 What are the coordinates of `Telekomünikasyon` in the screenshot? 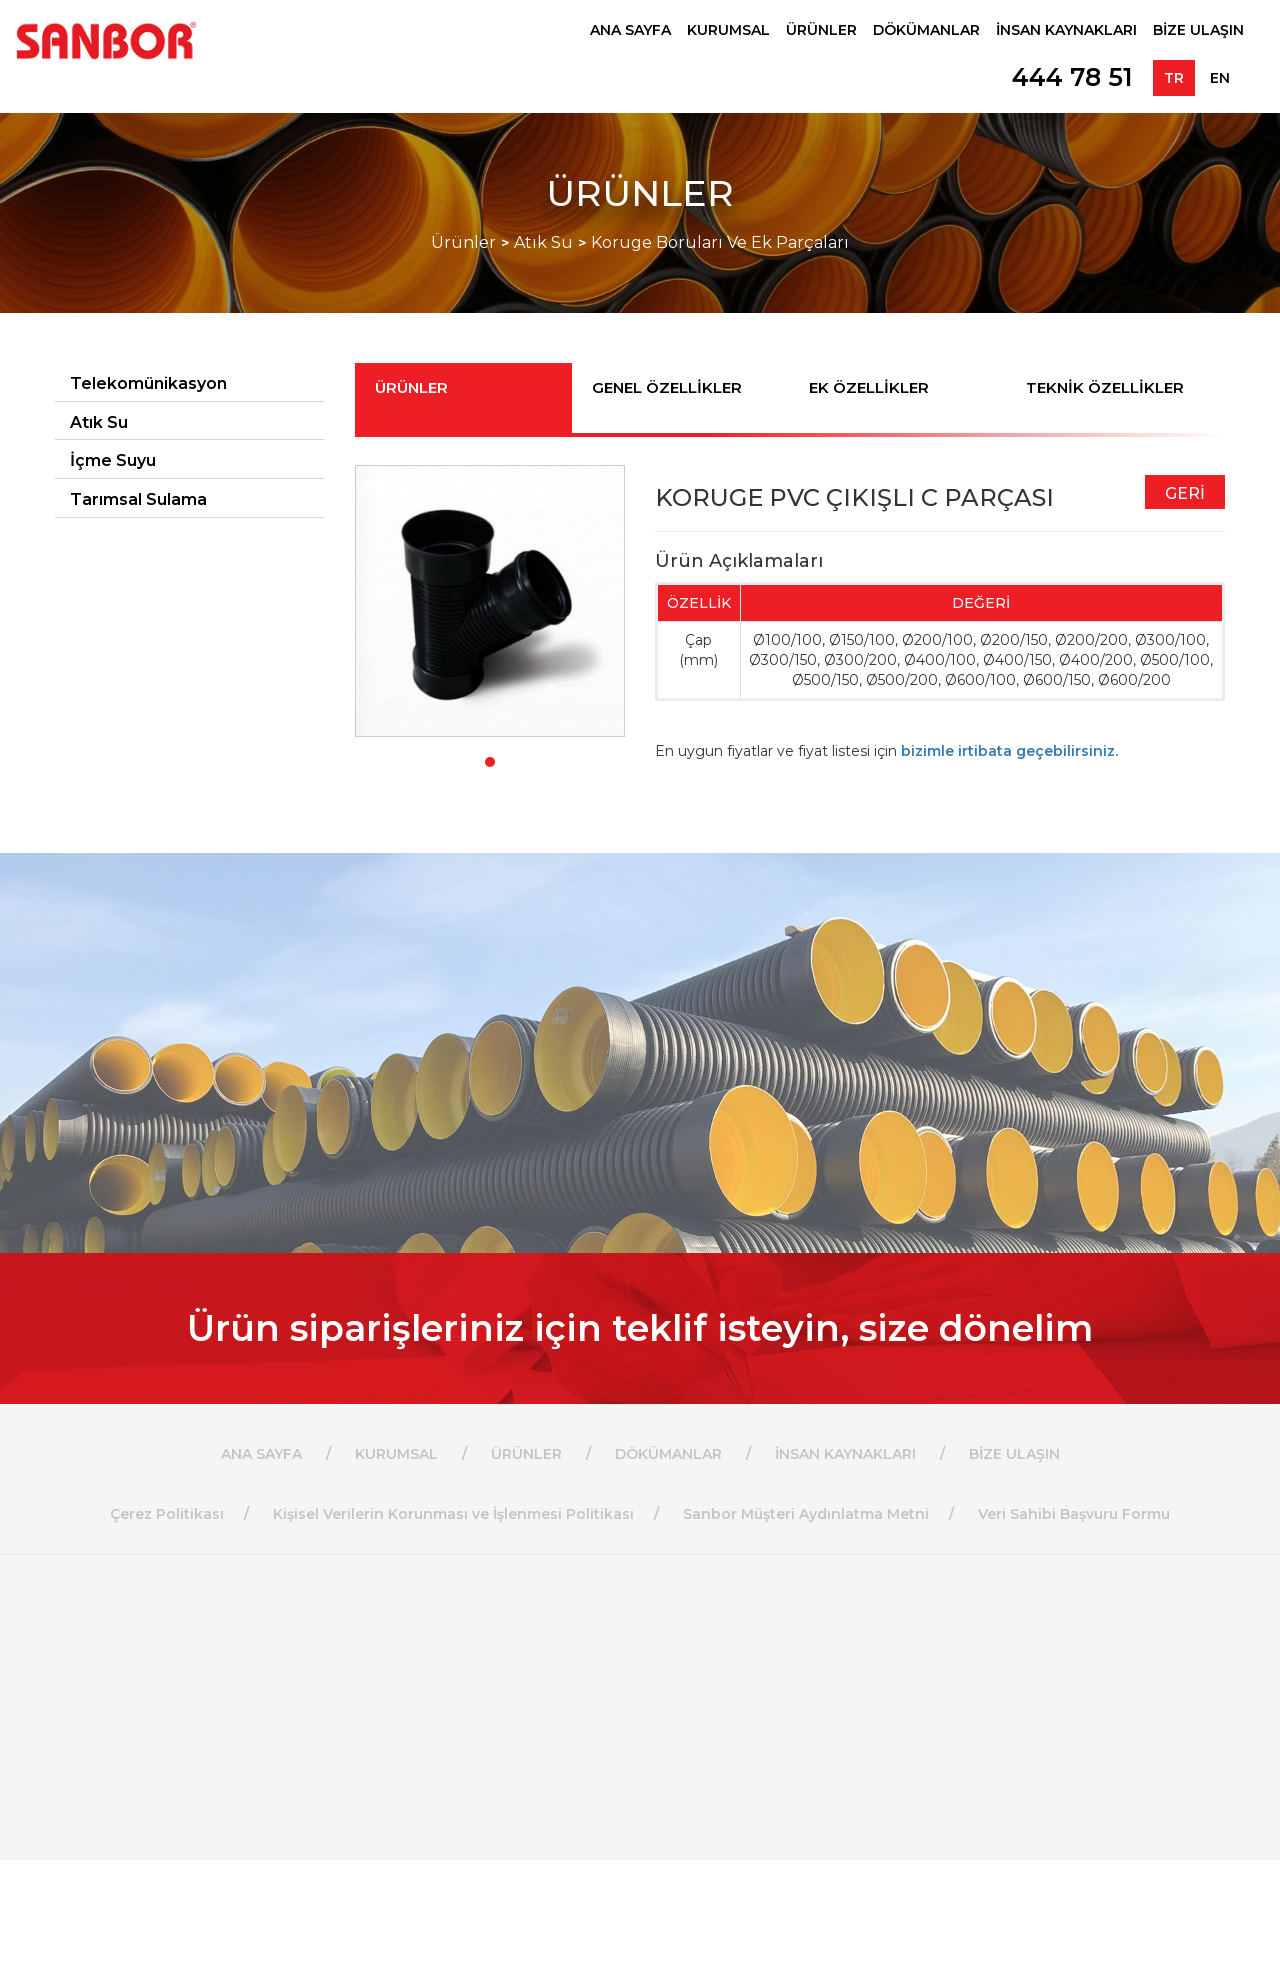 It's located at (148, 383).